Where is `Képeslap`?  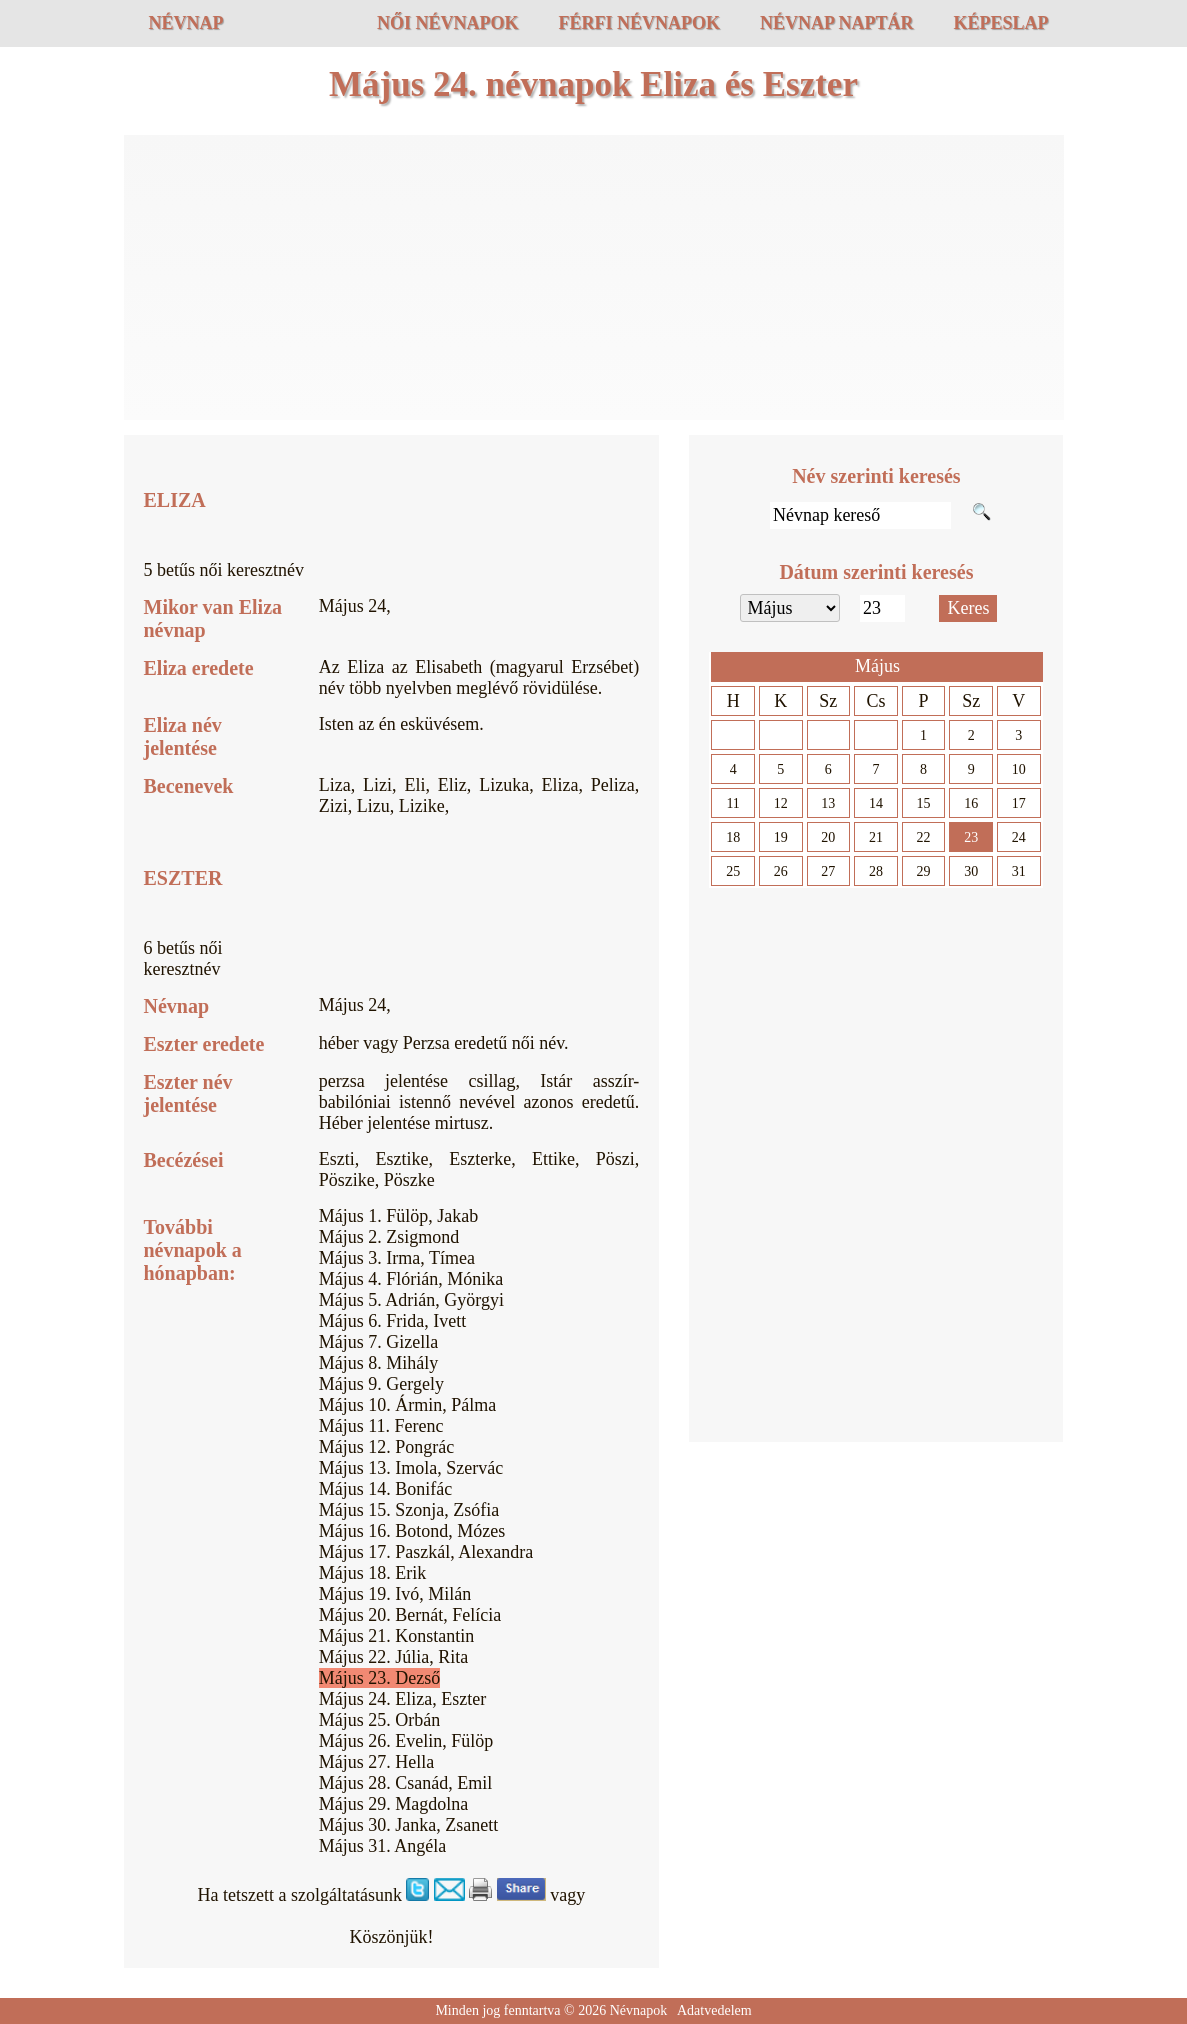 Képeslap is located at coordinates (1000, 23).